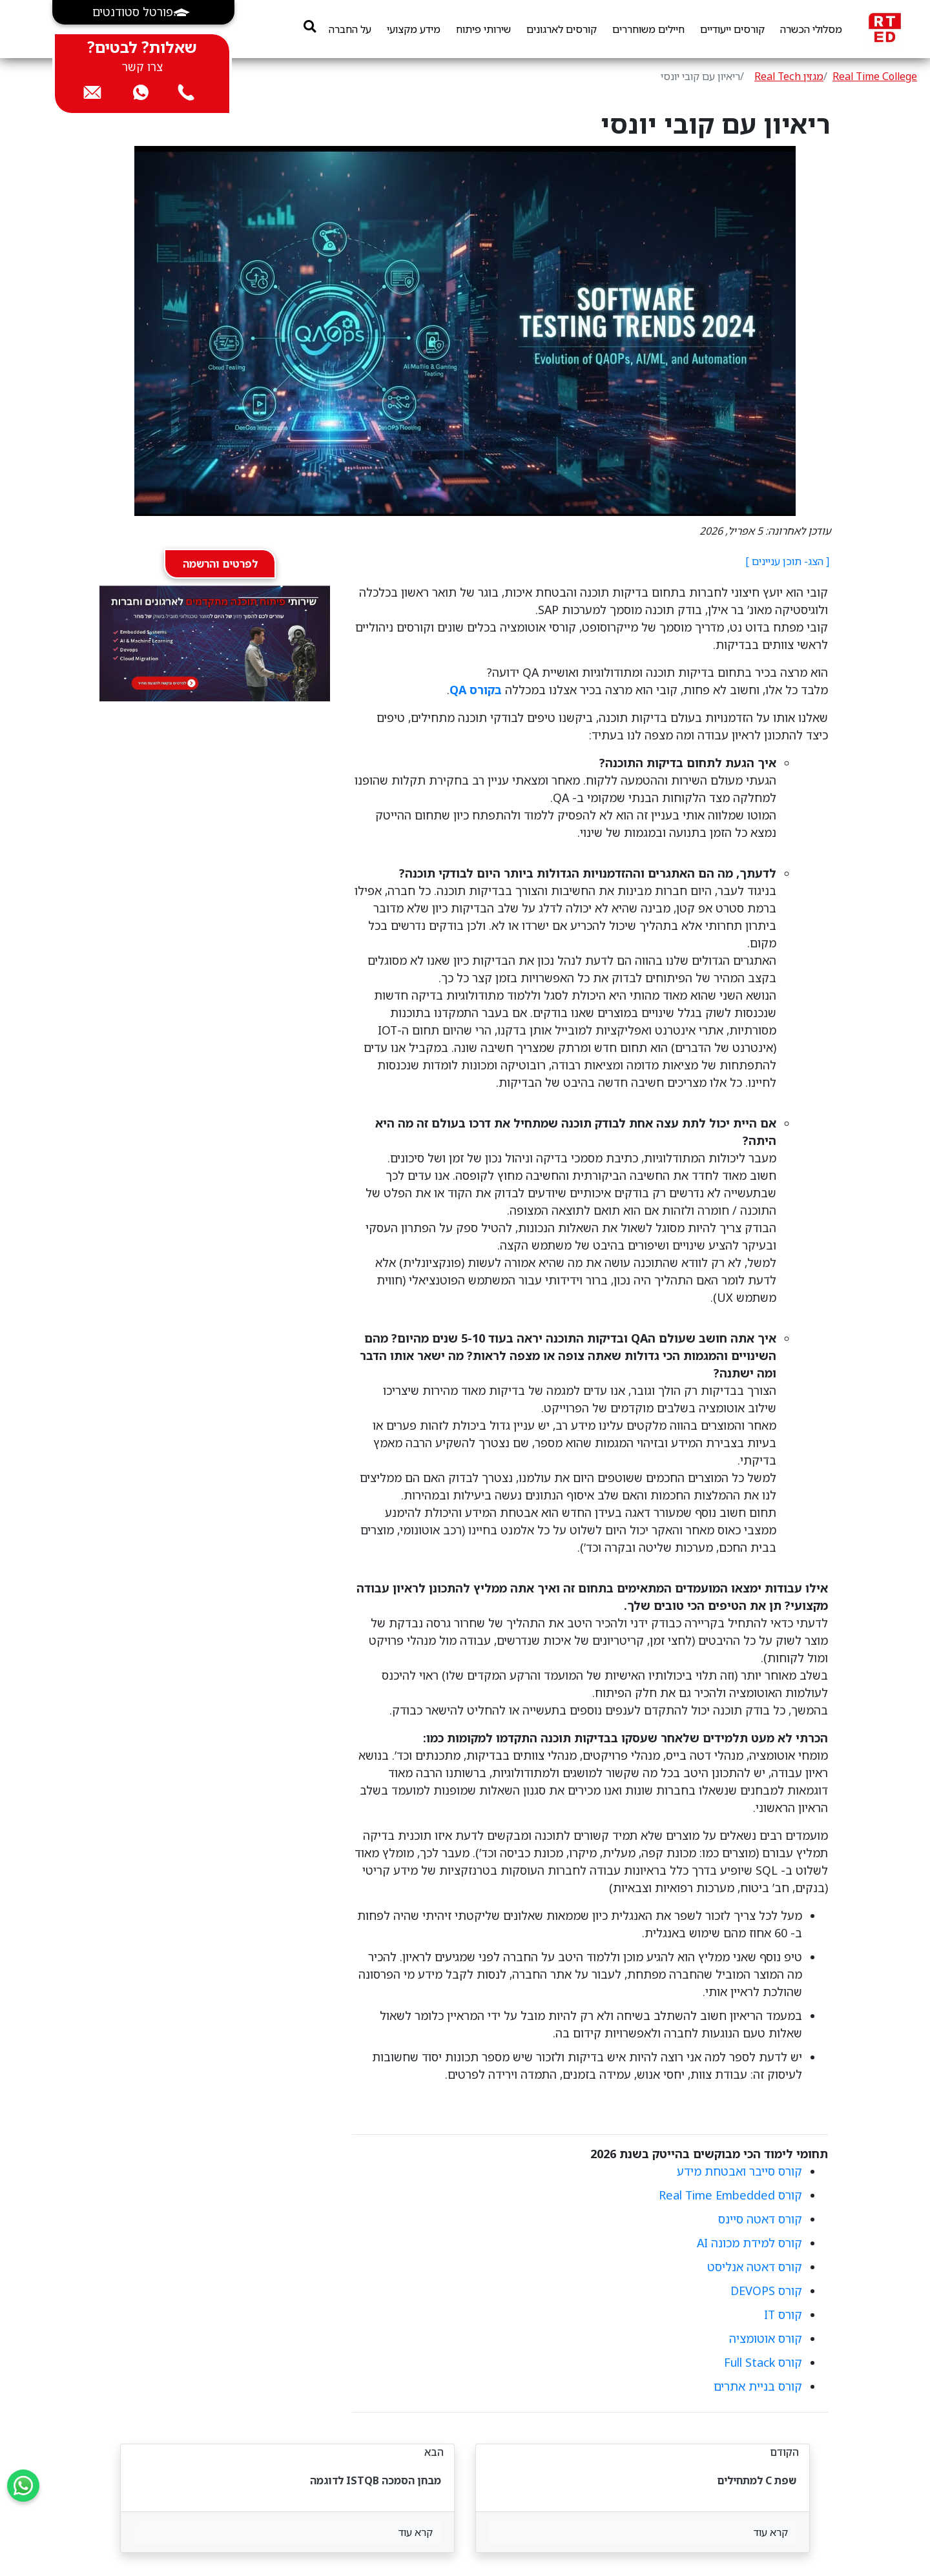 The width and height of the screenshot is (930, 2576). I want to click on Real Time College, so click(874, 76).